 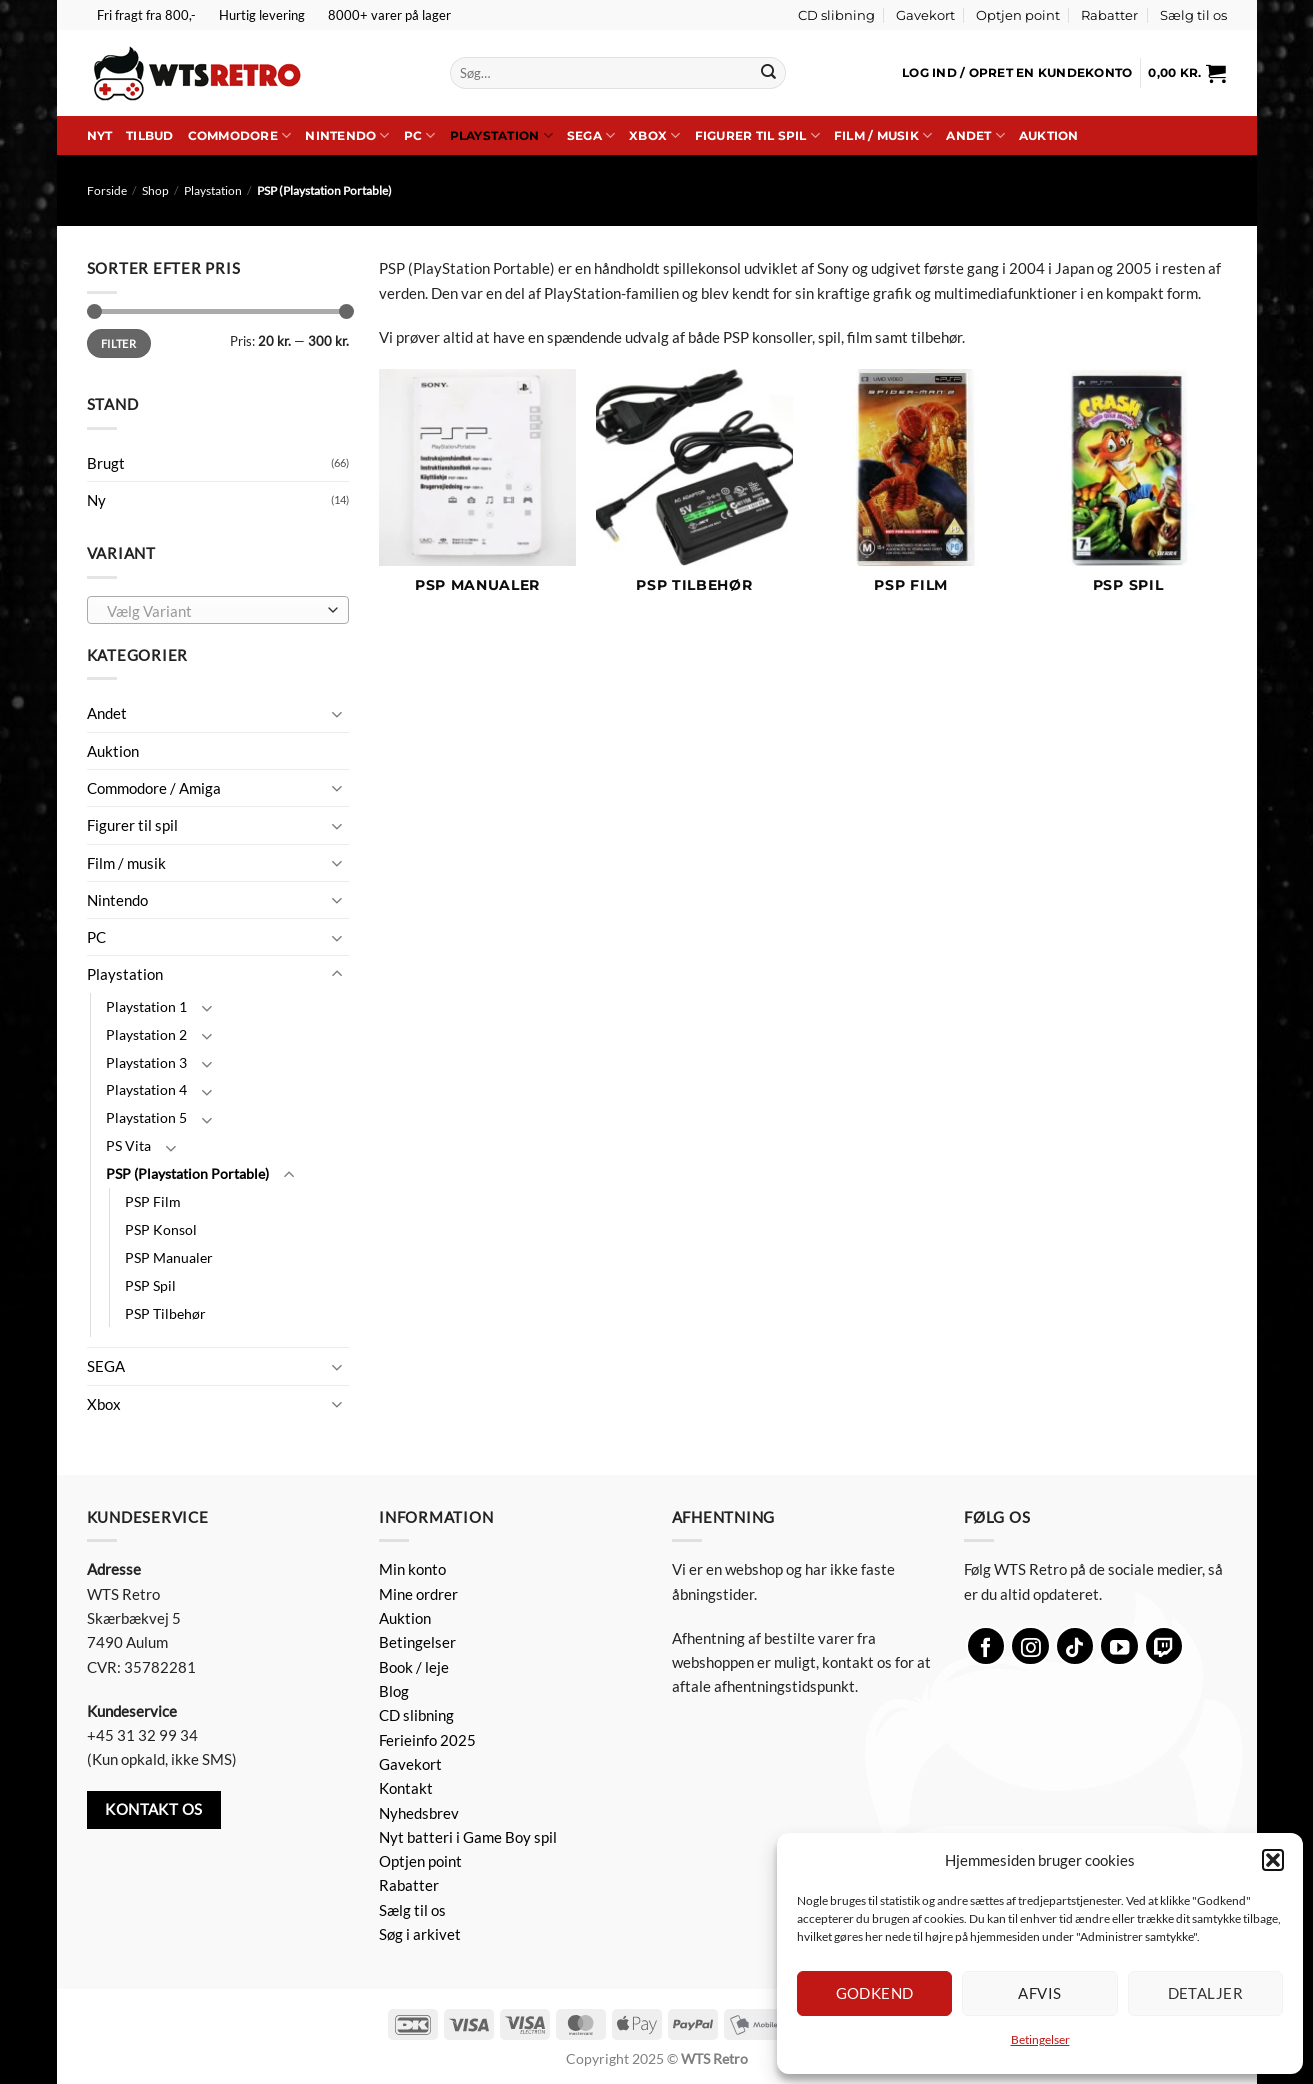 What do you see at coordinates (420, 135) in the screenshot?
I see `PC` at bounding box center [420, 135].